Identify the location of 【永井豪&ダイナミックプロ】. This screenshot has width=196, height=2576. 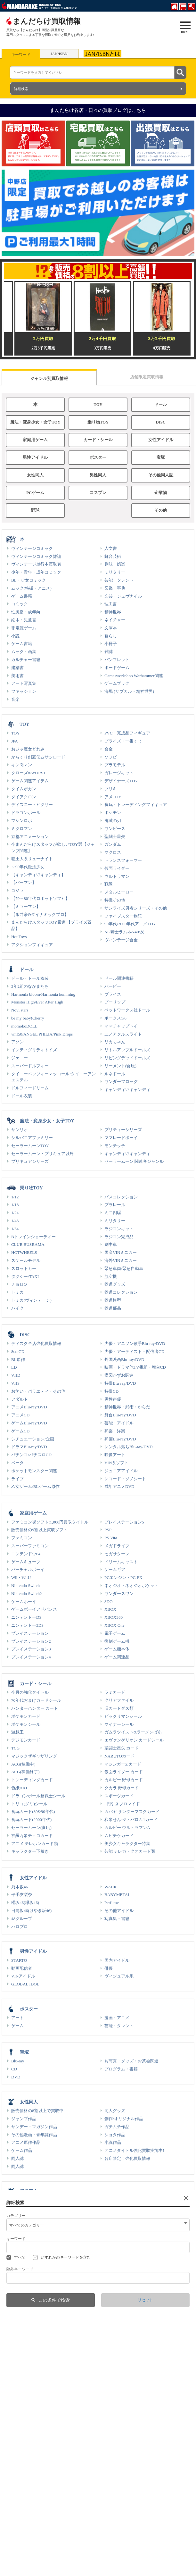
(40, 914).